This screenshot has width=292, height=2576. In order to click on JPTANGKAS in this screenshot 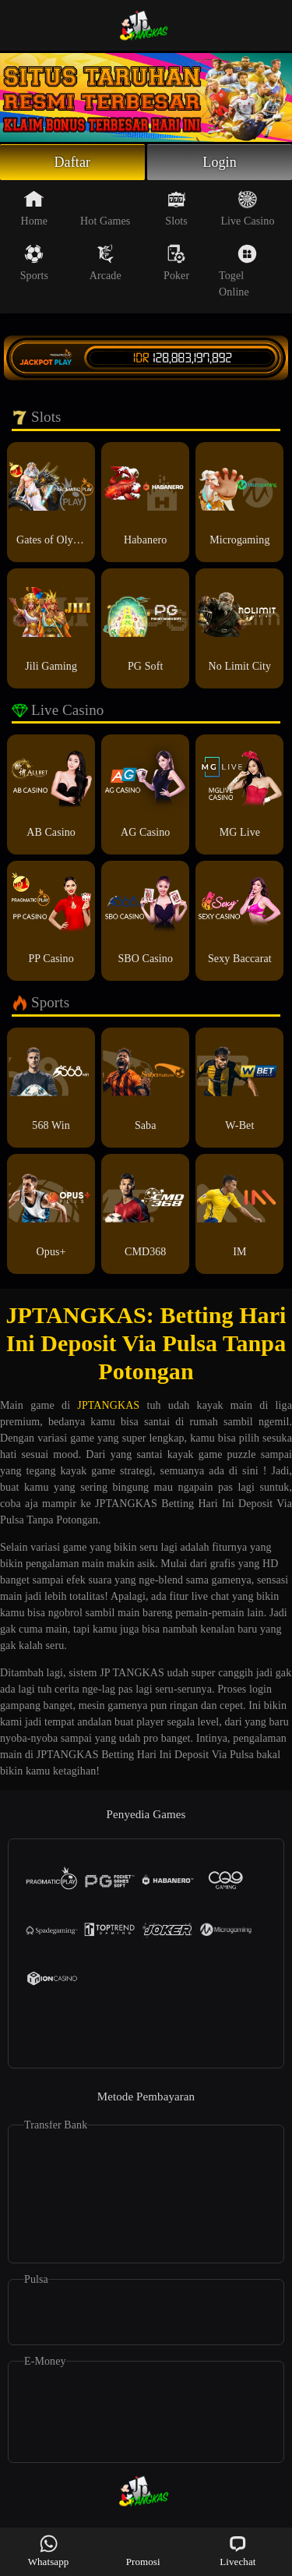, I will do `click(108, 1405)`.